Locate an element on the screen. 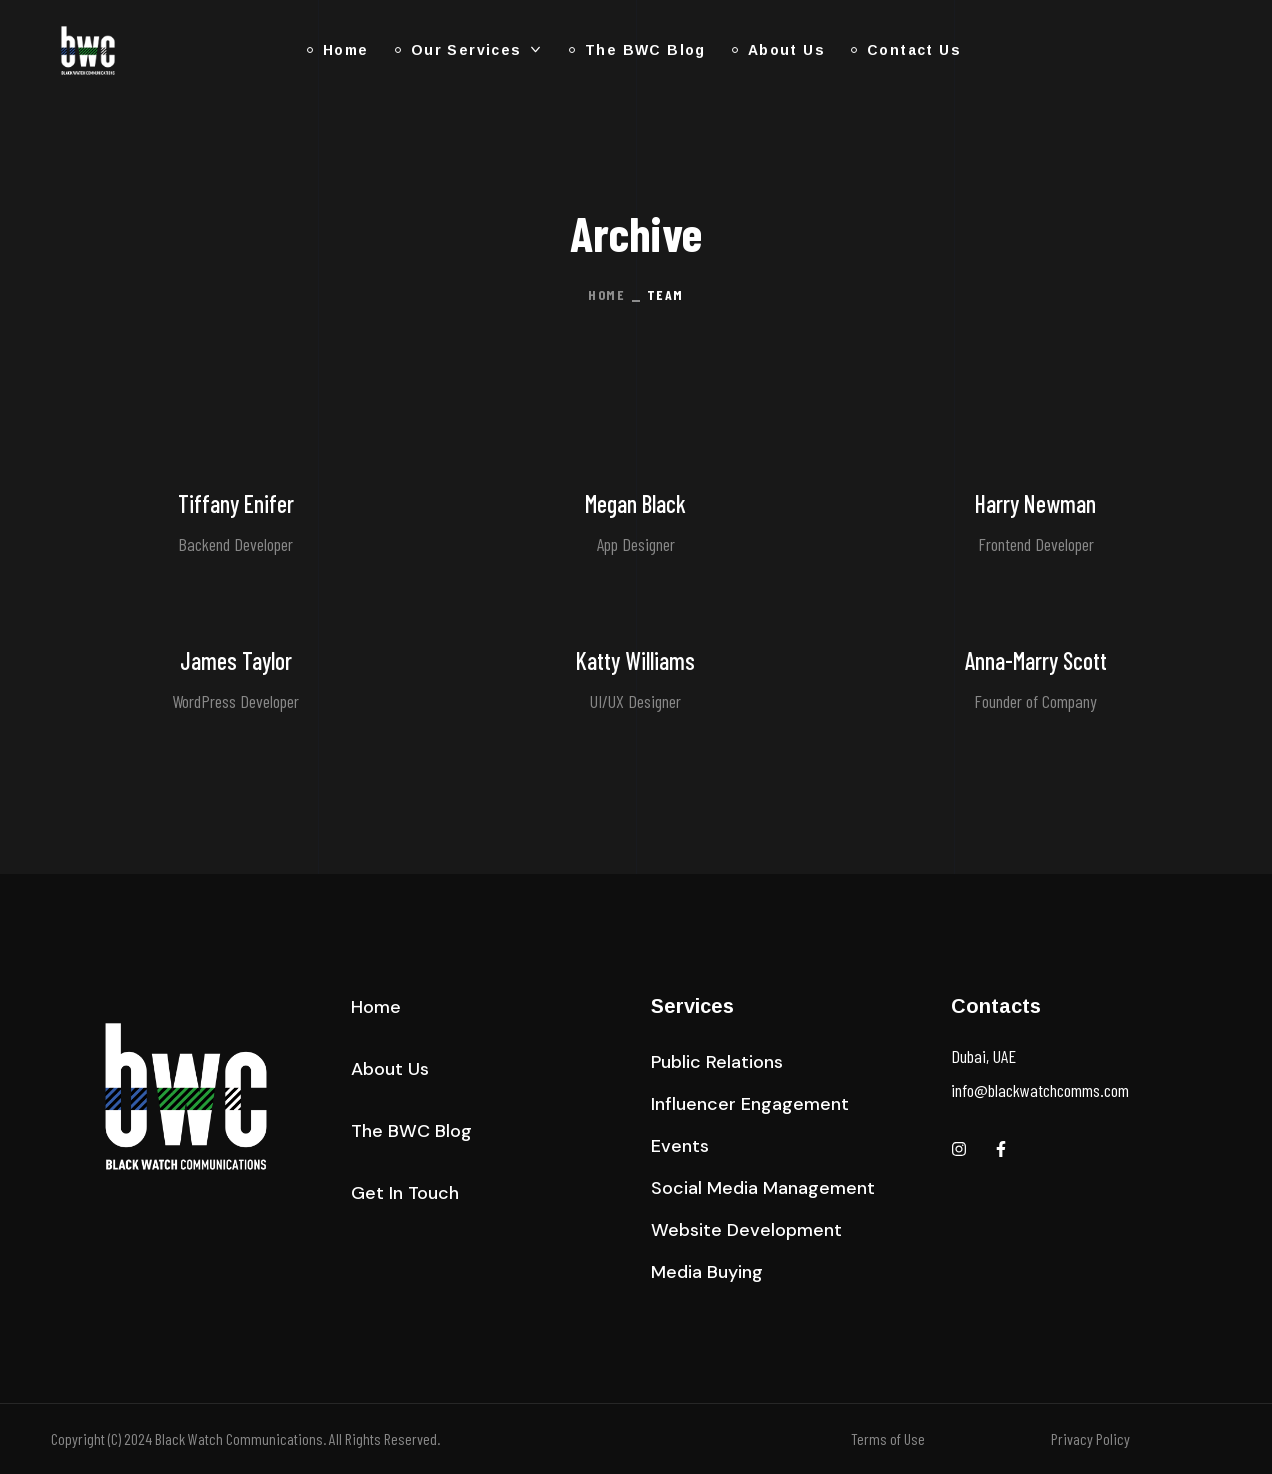 The height and width of the screenshot is (1474, 1272). Katty Williams is located at coordinates (635, 660).